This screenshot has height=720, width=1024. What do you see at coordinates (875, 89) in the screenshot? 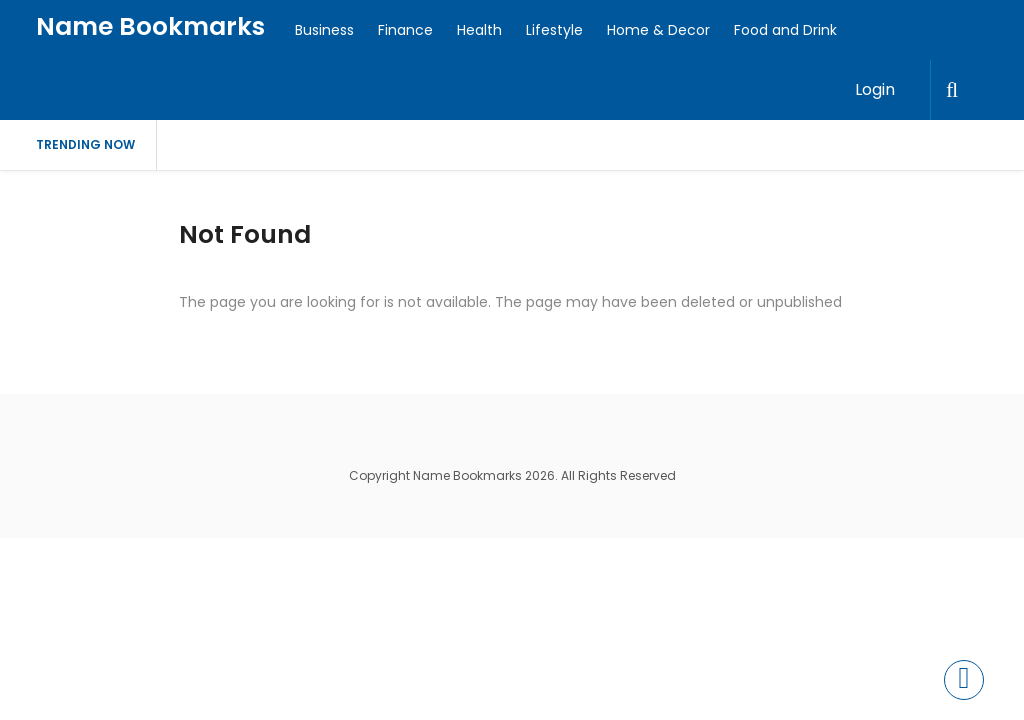
I see `Login` at bounding box center [875, 89].